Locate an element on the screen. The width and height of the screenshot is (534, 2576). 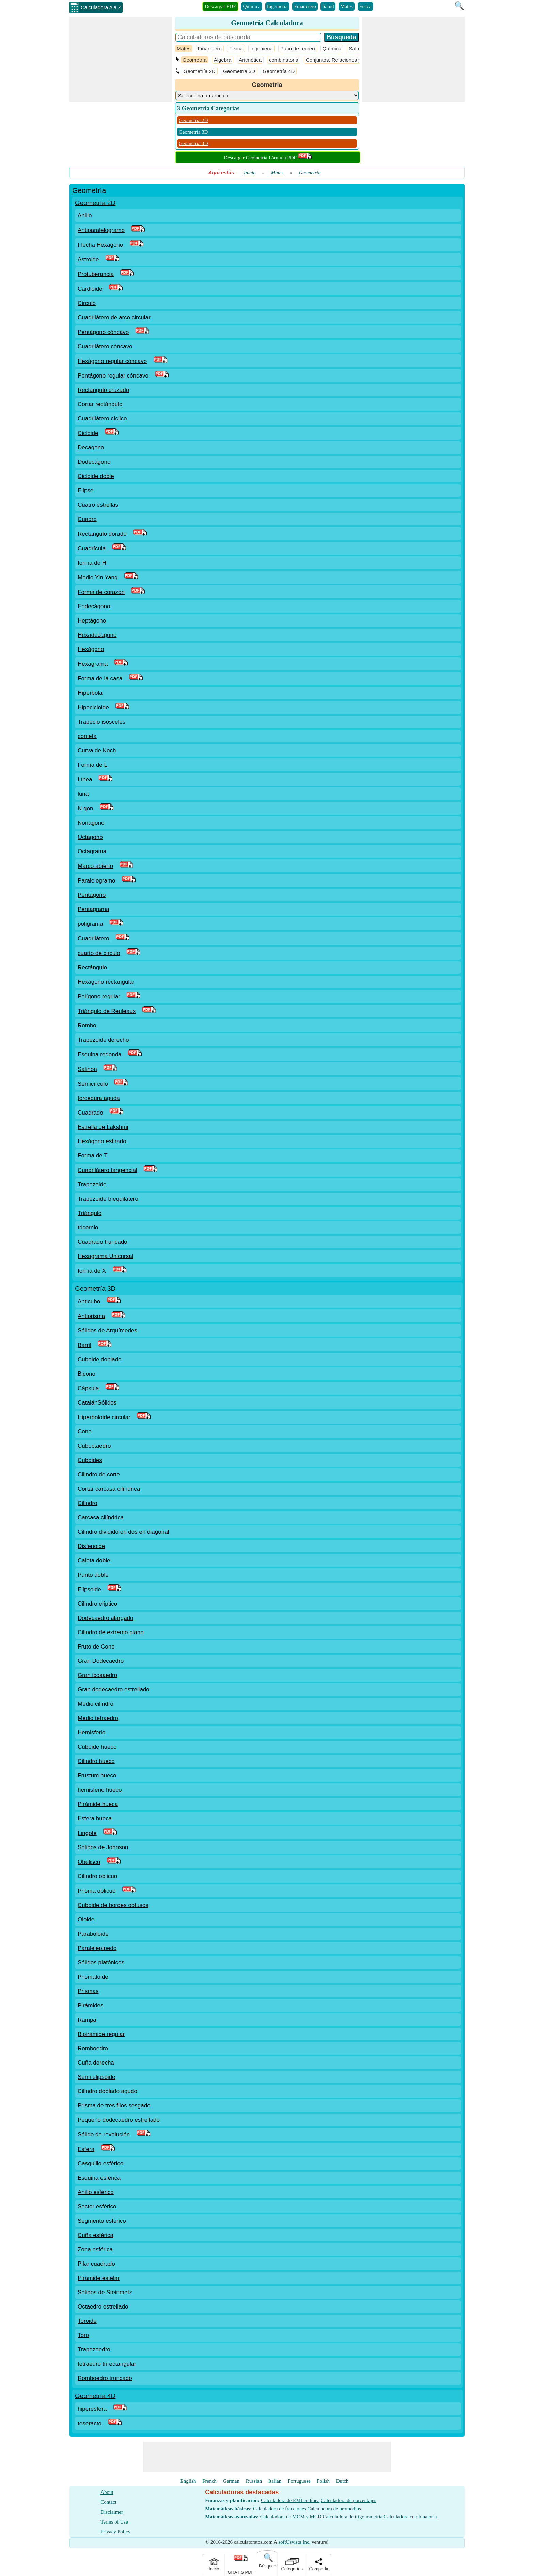
Cuadrícula is located at coordinates (92, 548).